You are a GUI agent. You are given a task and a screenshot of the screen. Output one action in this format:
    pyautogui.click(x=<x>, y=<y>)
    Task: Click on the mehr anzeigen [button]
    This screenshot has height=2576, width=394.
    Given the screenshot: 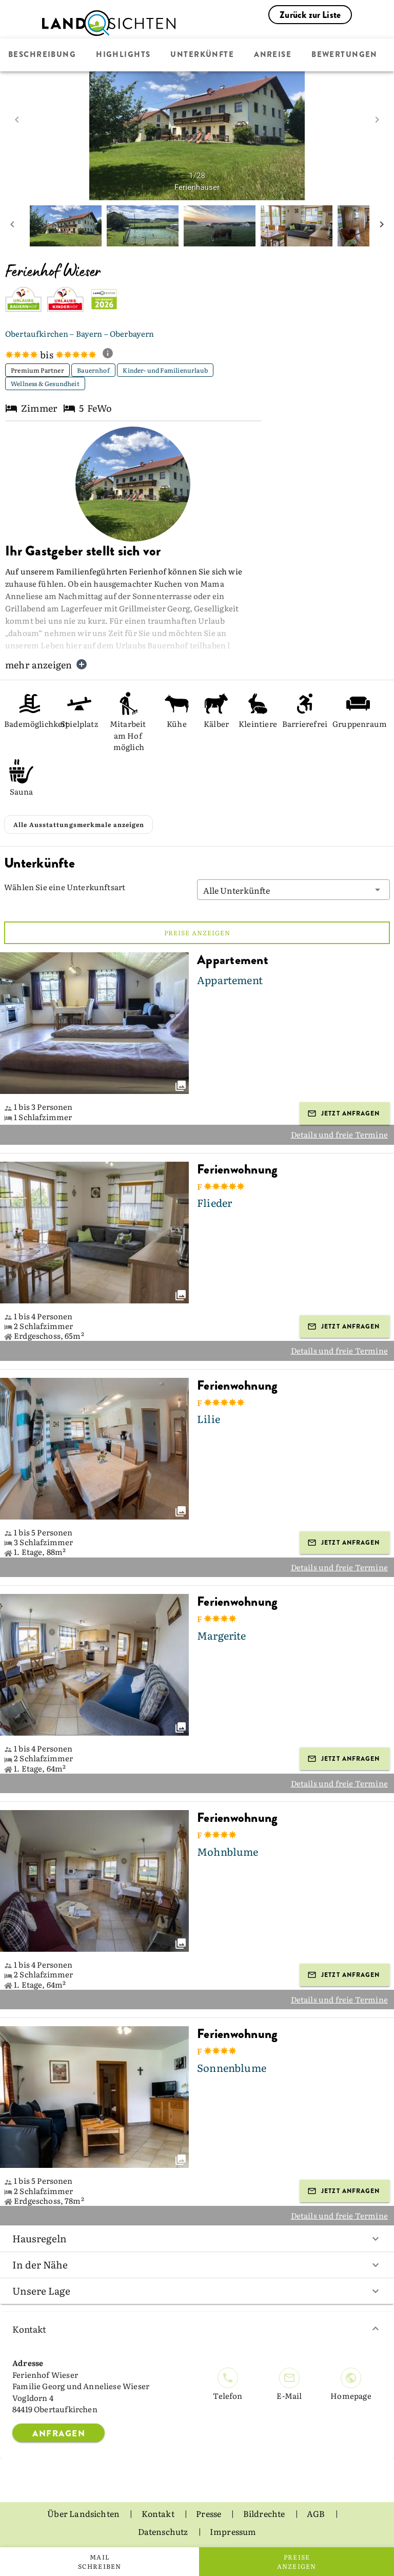 What is the action you would take?
    pyautogui.click(x=46, y=664)
    